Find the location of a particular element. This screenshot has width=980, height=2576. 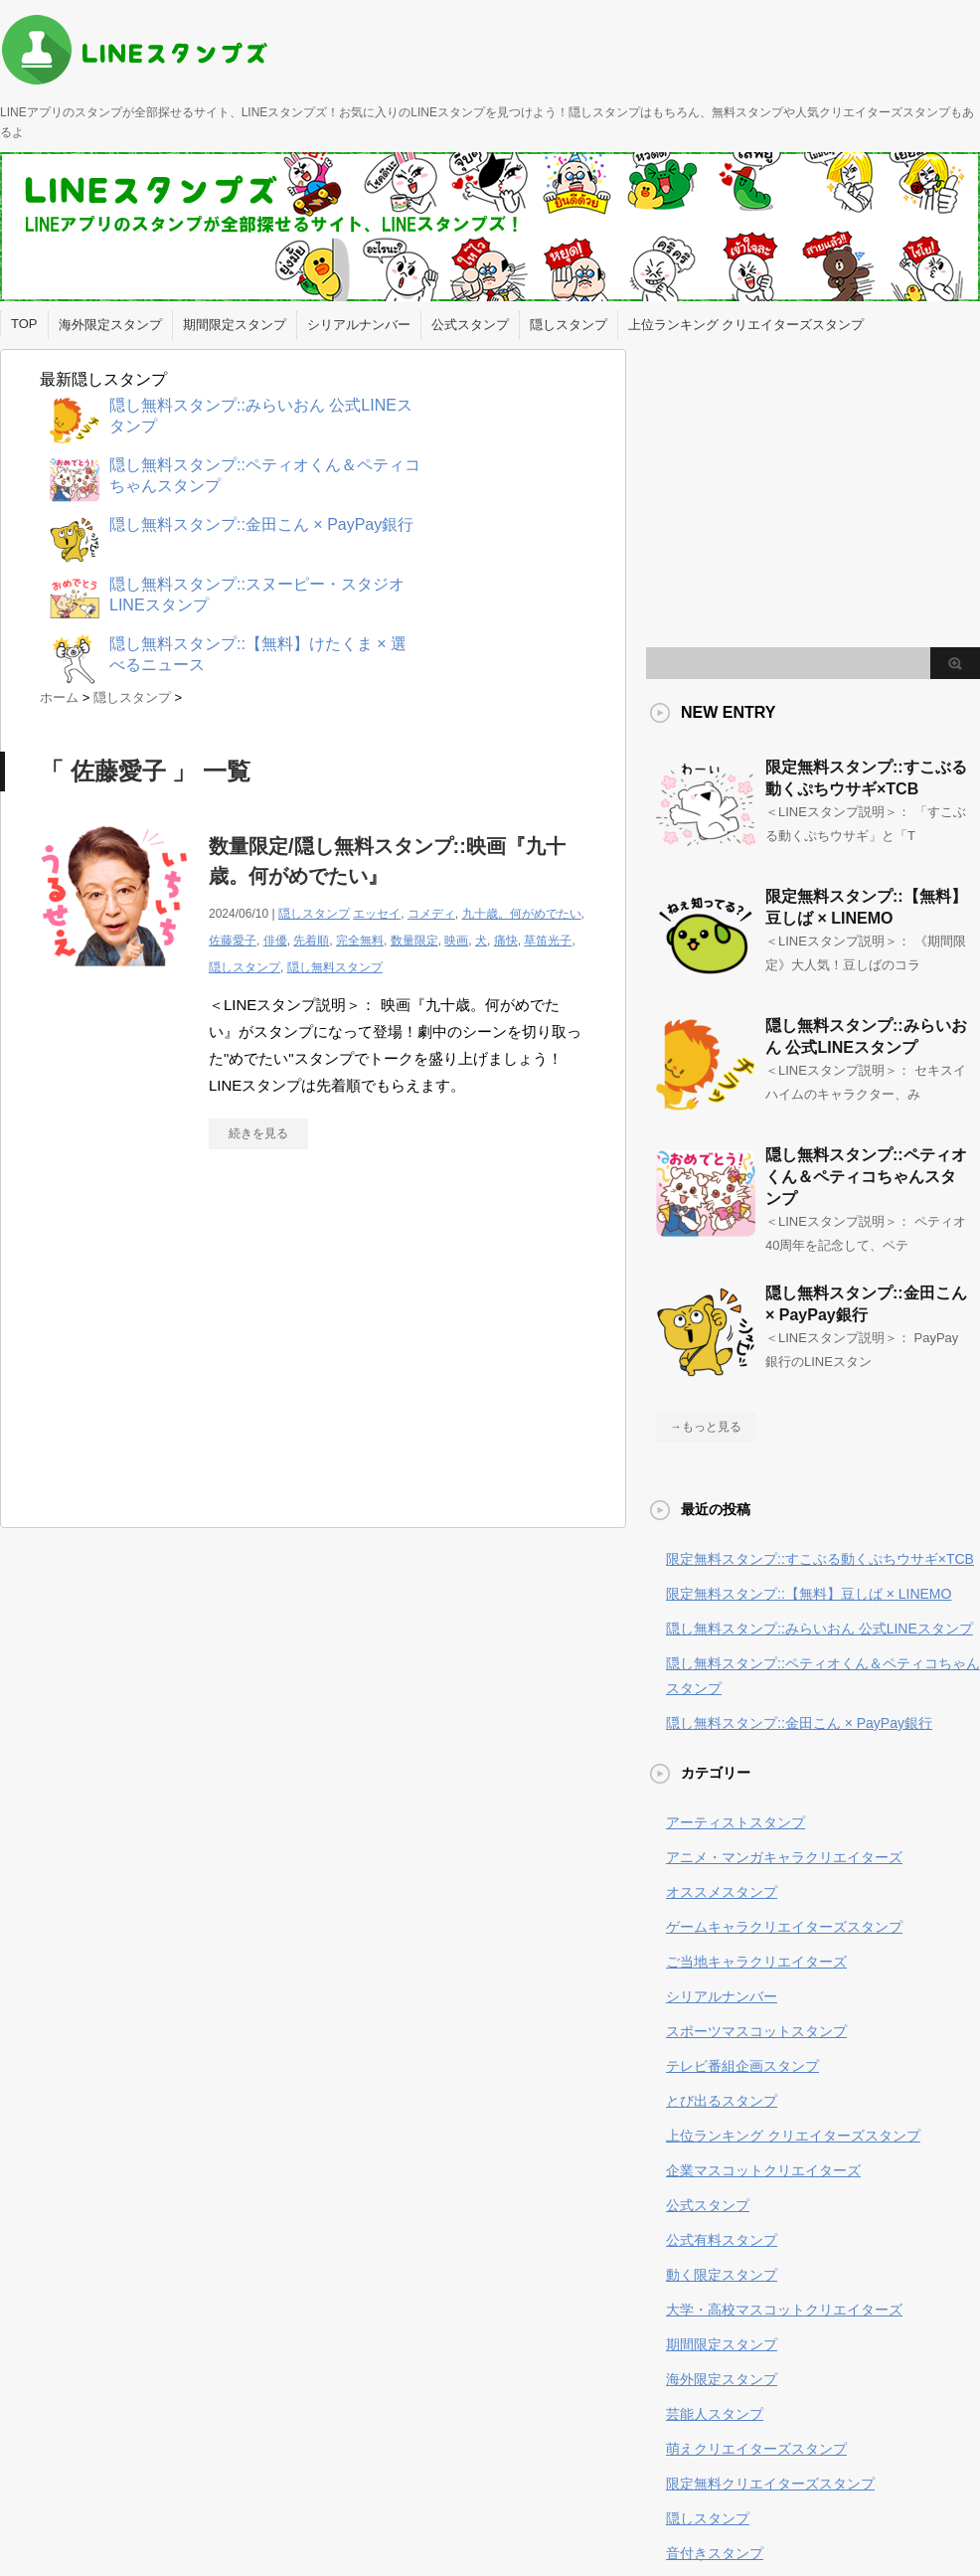

とび出るスタンプ is located at coordinates (721, 2101).